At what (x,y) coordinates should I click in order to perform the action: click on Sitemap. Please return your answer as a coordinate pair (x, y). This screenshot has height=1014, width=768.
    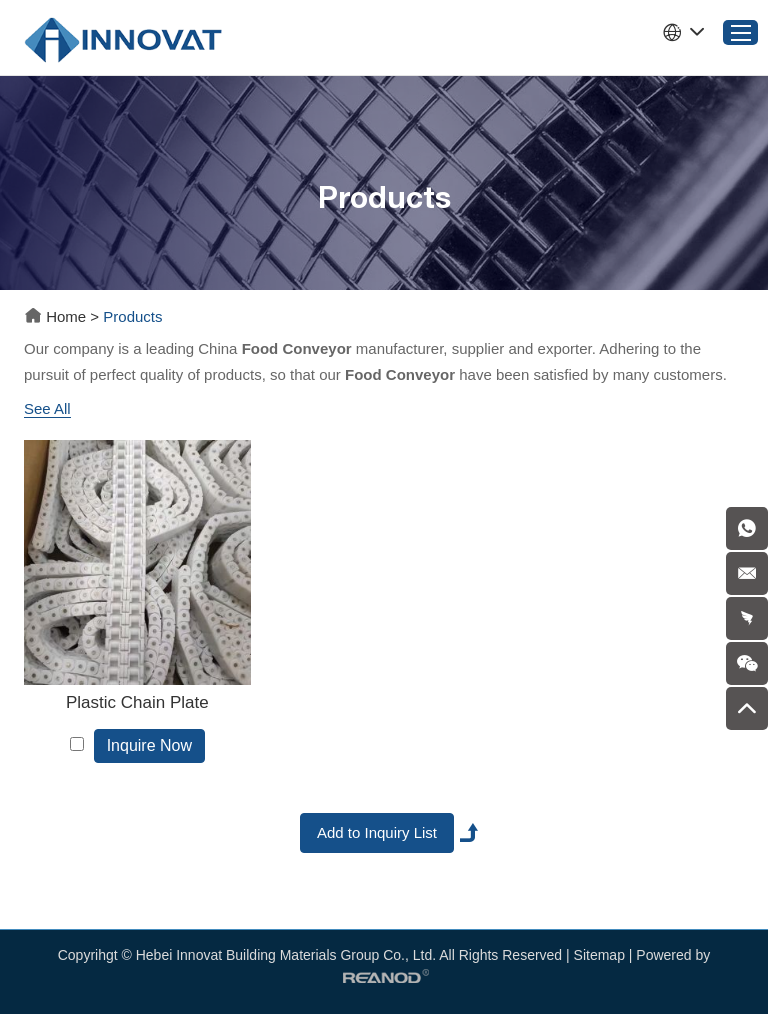
    Looking at the image, I should click on (599, 955).